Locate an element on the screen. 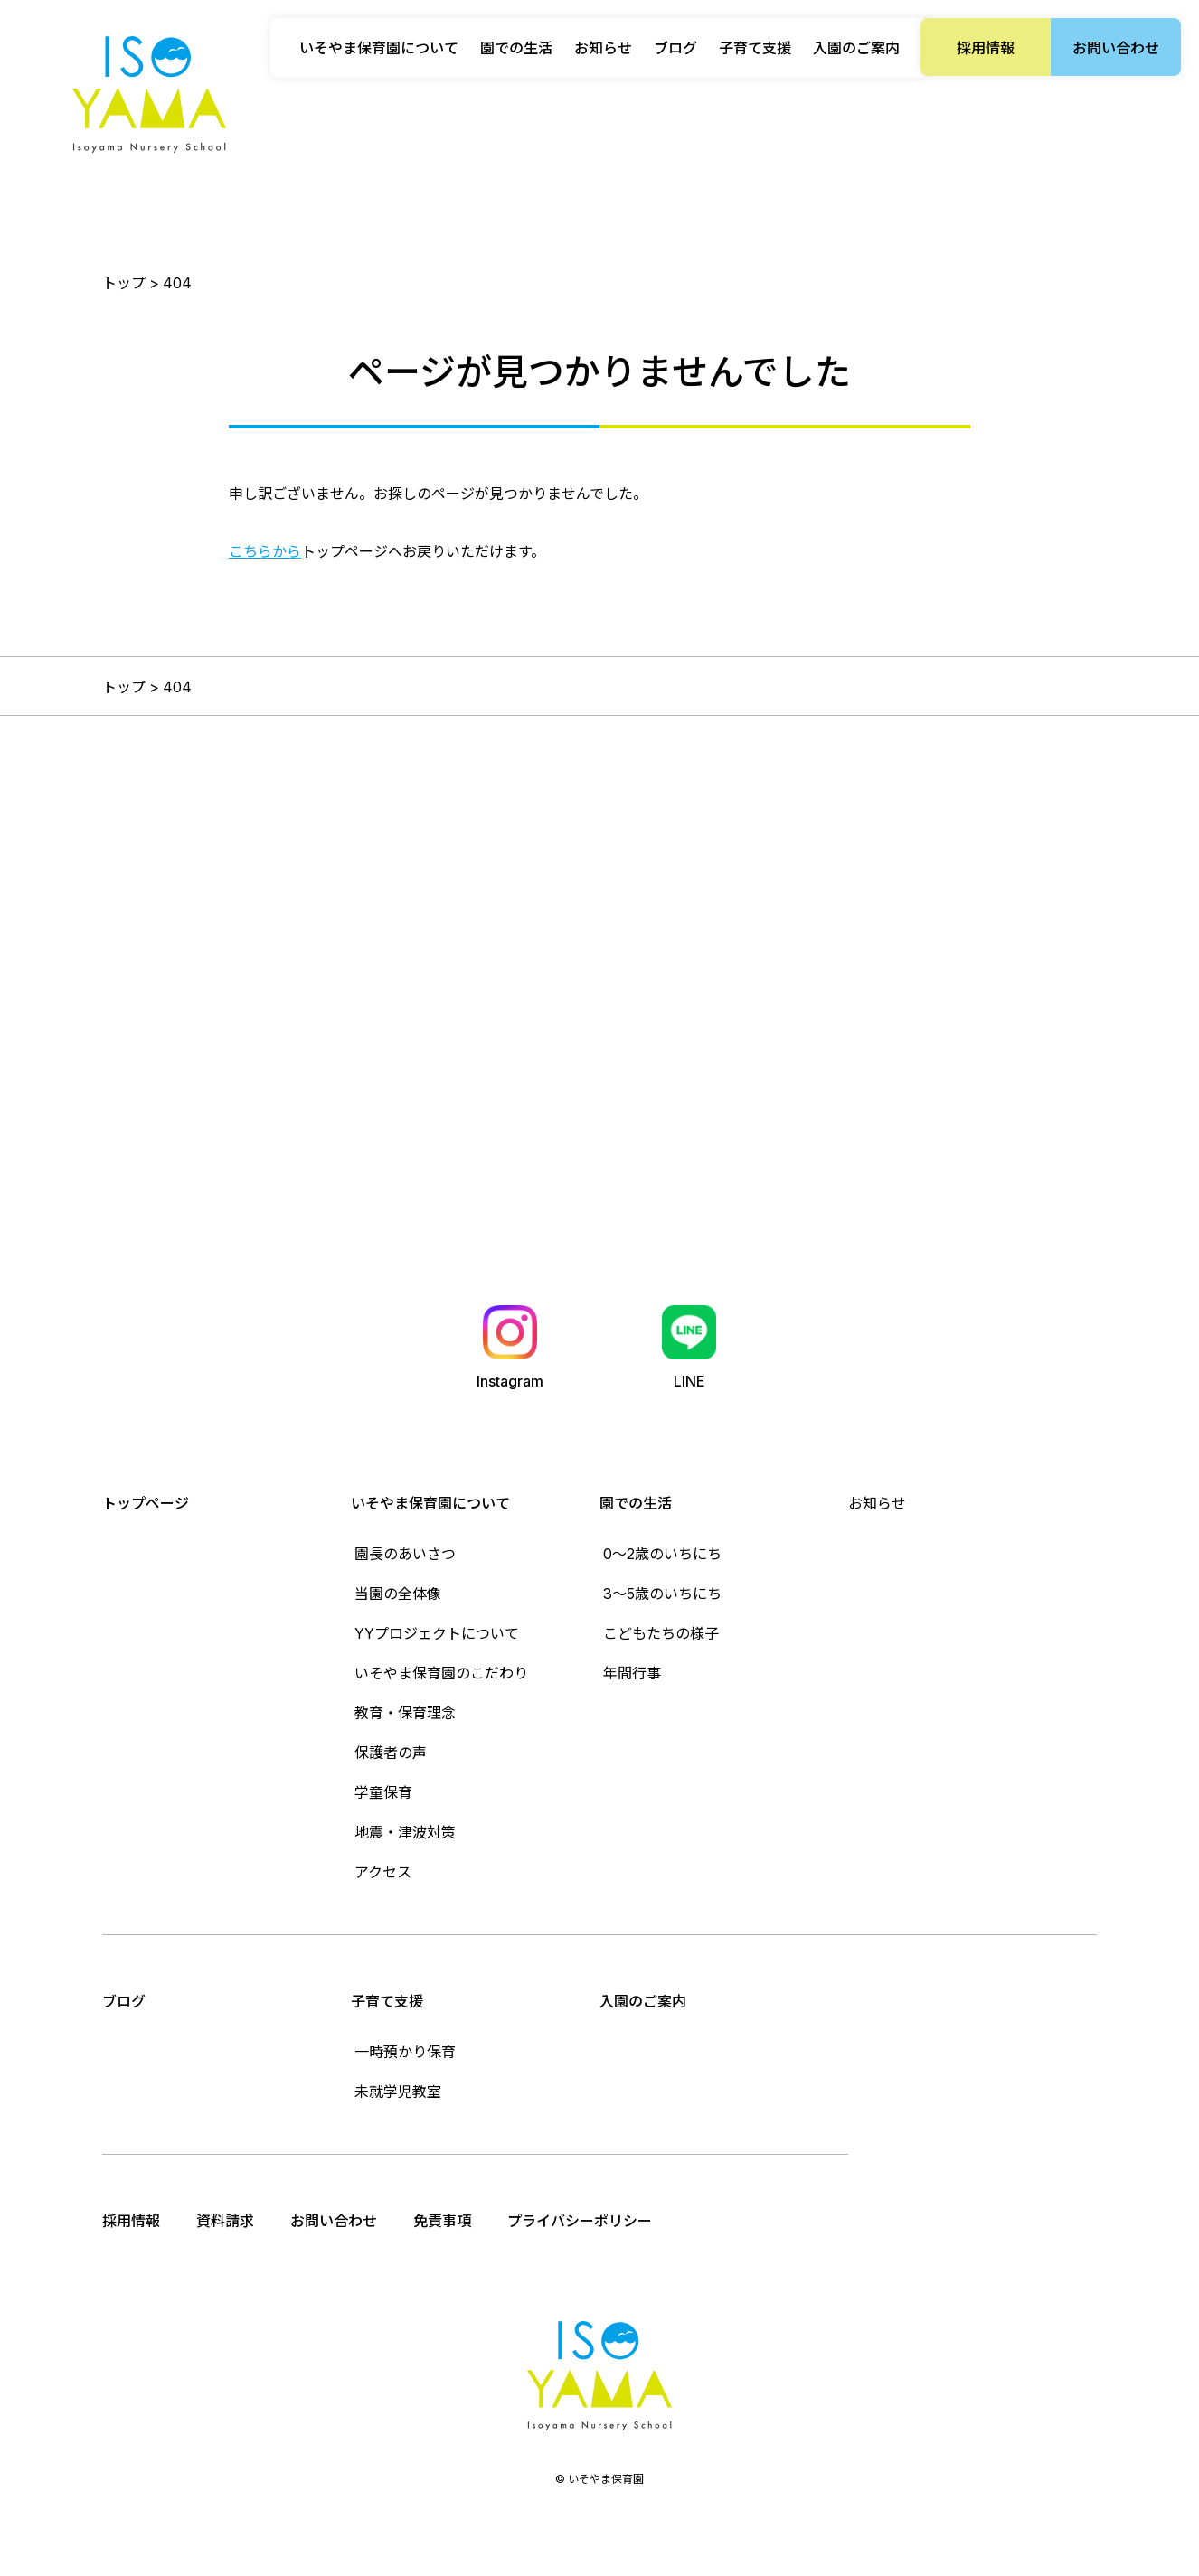 The width and height of the screenshot is (1199, 2576). YYプロジェクトについて is located at coordinates (436, 1633).